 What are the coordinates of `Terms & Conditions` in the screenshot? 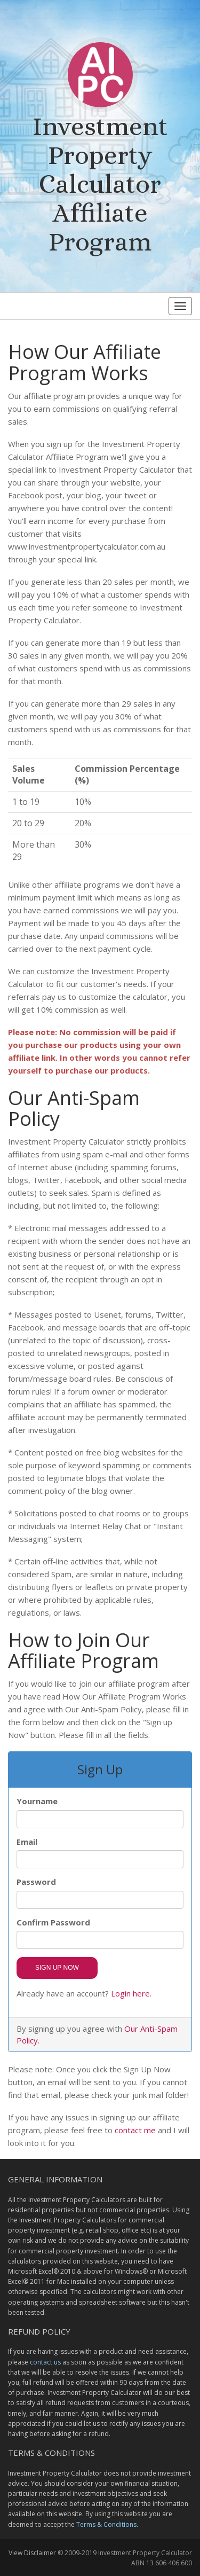 It's located at (106, 2524).